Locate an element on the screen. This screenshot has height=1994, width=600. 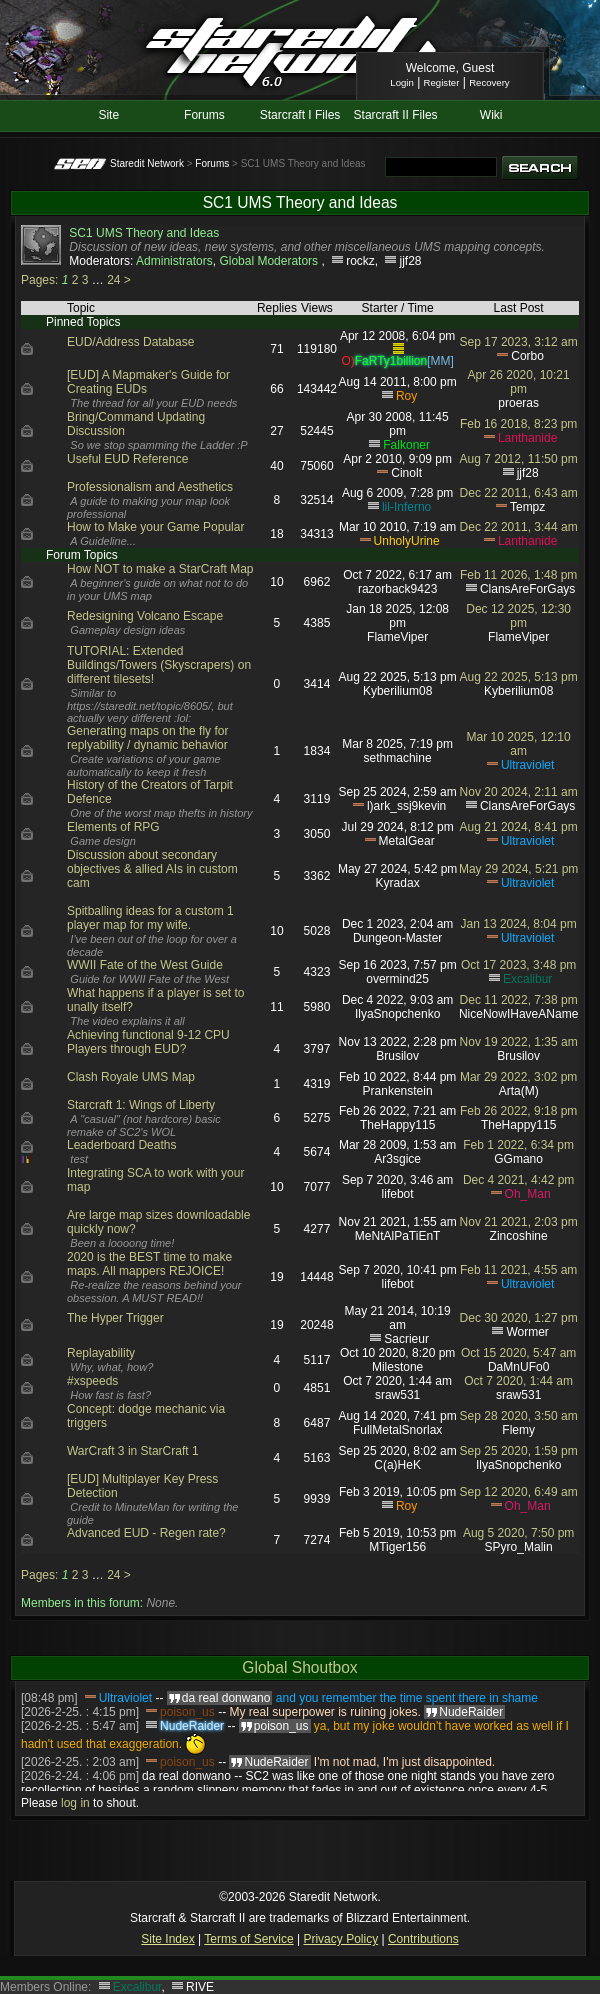
DaMnUFo0 is located at coordinates (518, 1367).